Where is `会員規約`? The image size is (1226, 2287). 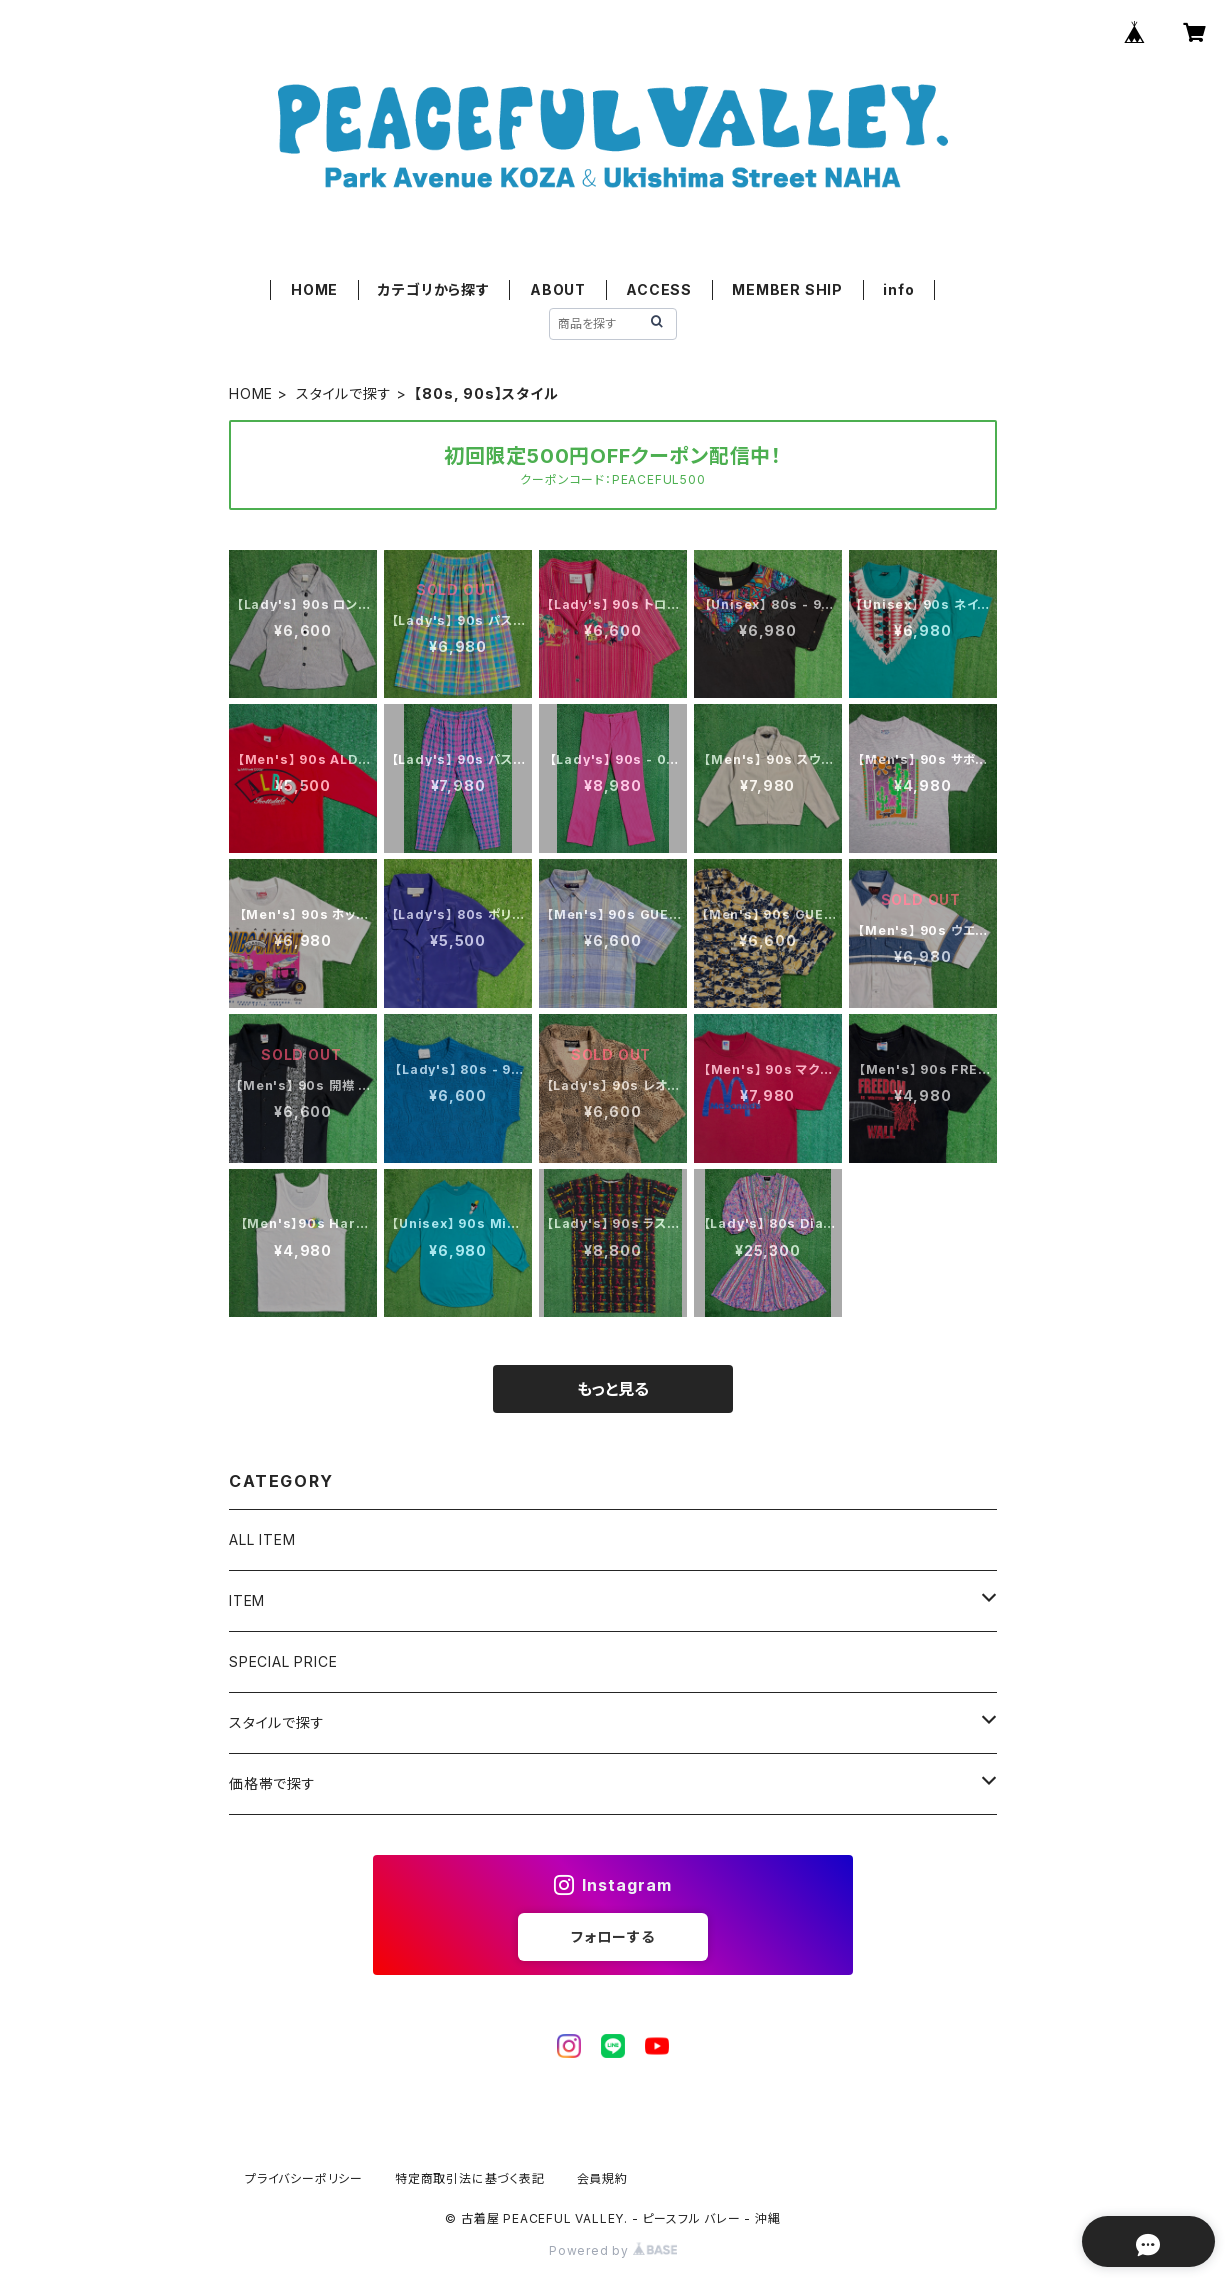 会員規約 is located at coordinates (602, 2178).